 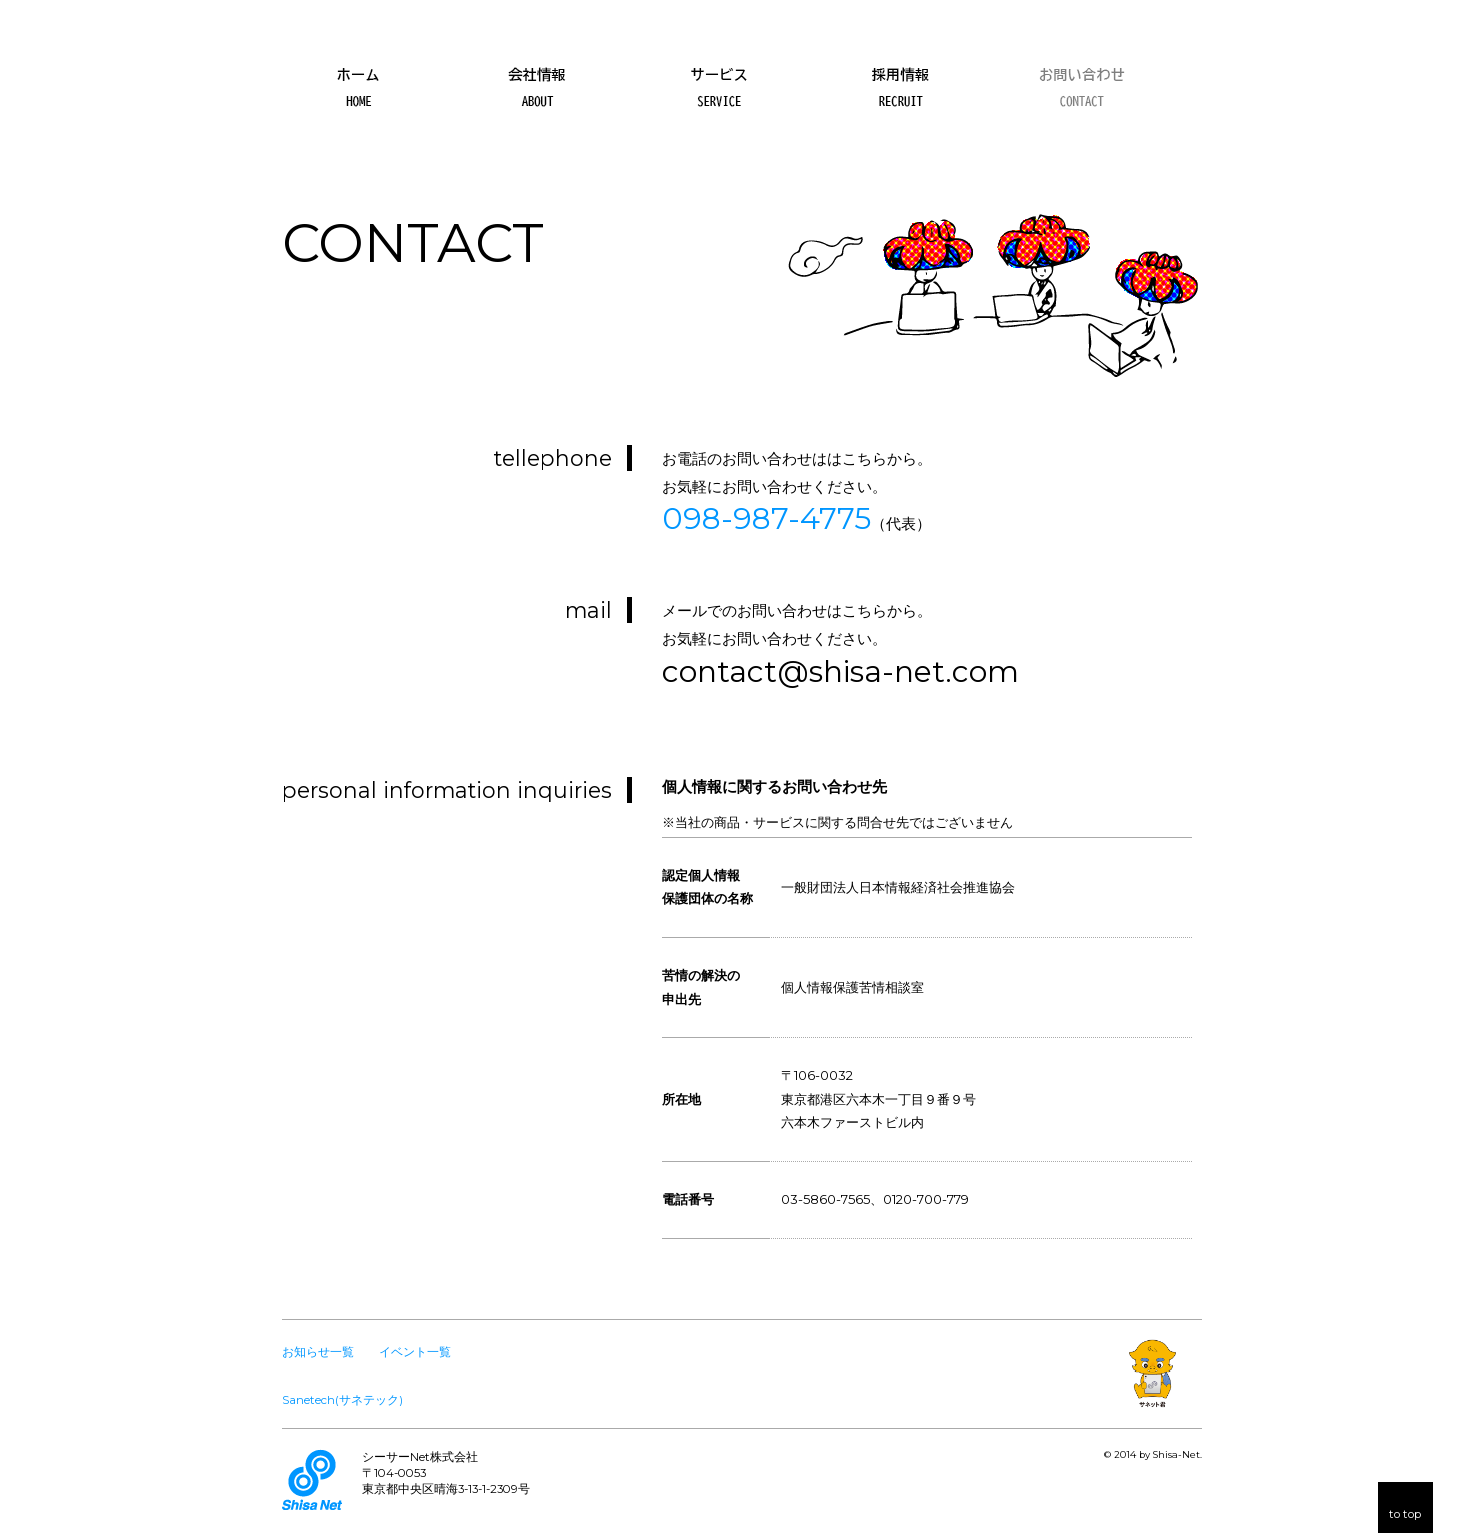 I want to click on 採用情報, so click(x=899, y=80).